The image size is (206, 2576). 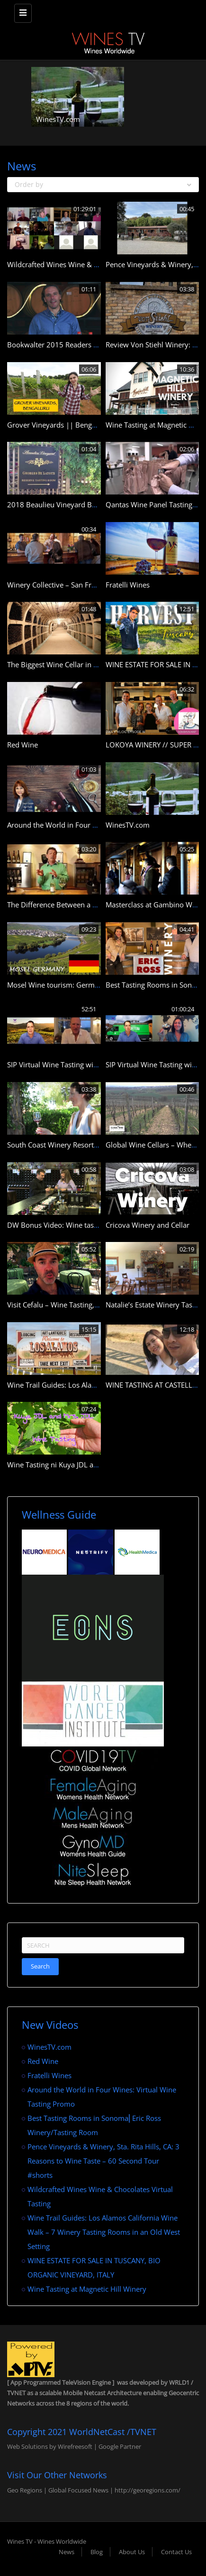 What do you see at coordinates (132, 2552) in the screenshot?
I see `About Us` at bounding box center [132, 2552].